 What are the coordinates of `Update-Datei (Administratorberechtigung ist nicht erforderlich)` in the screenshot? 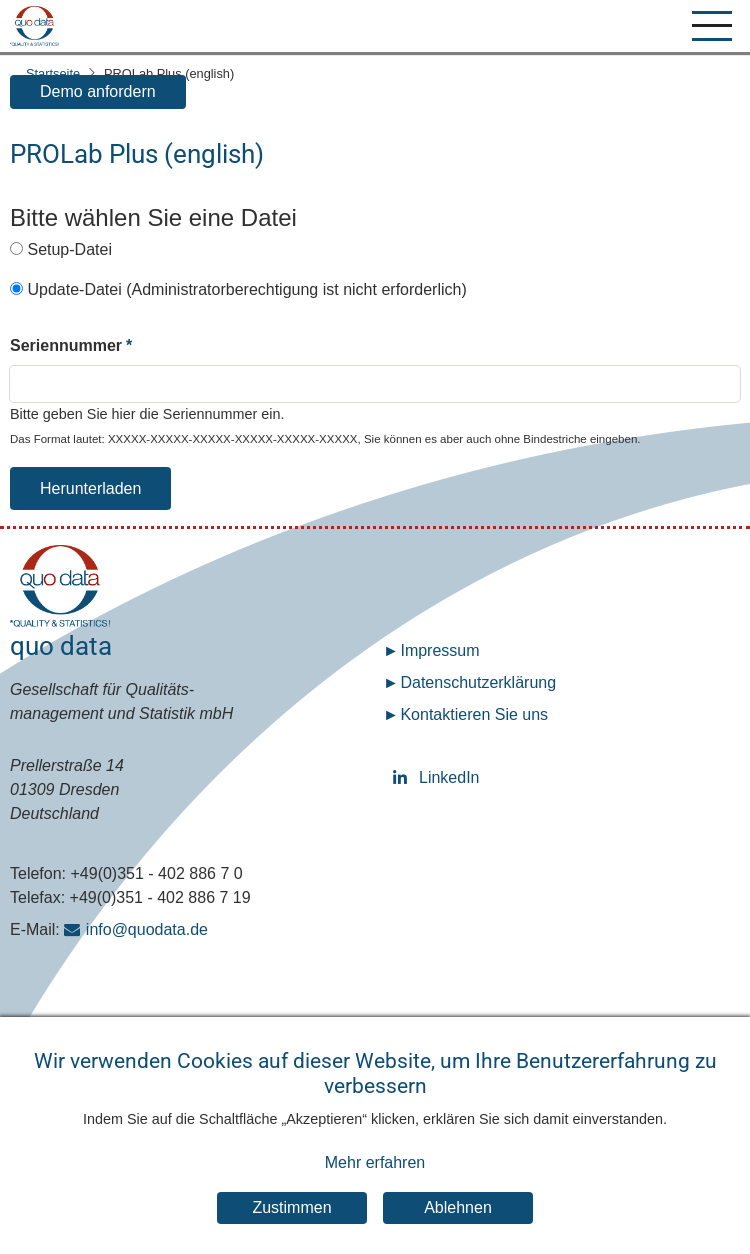 It's located at (246, 289).